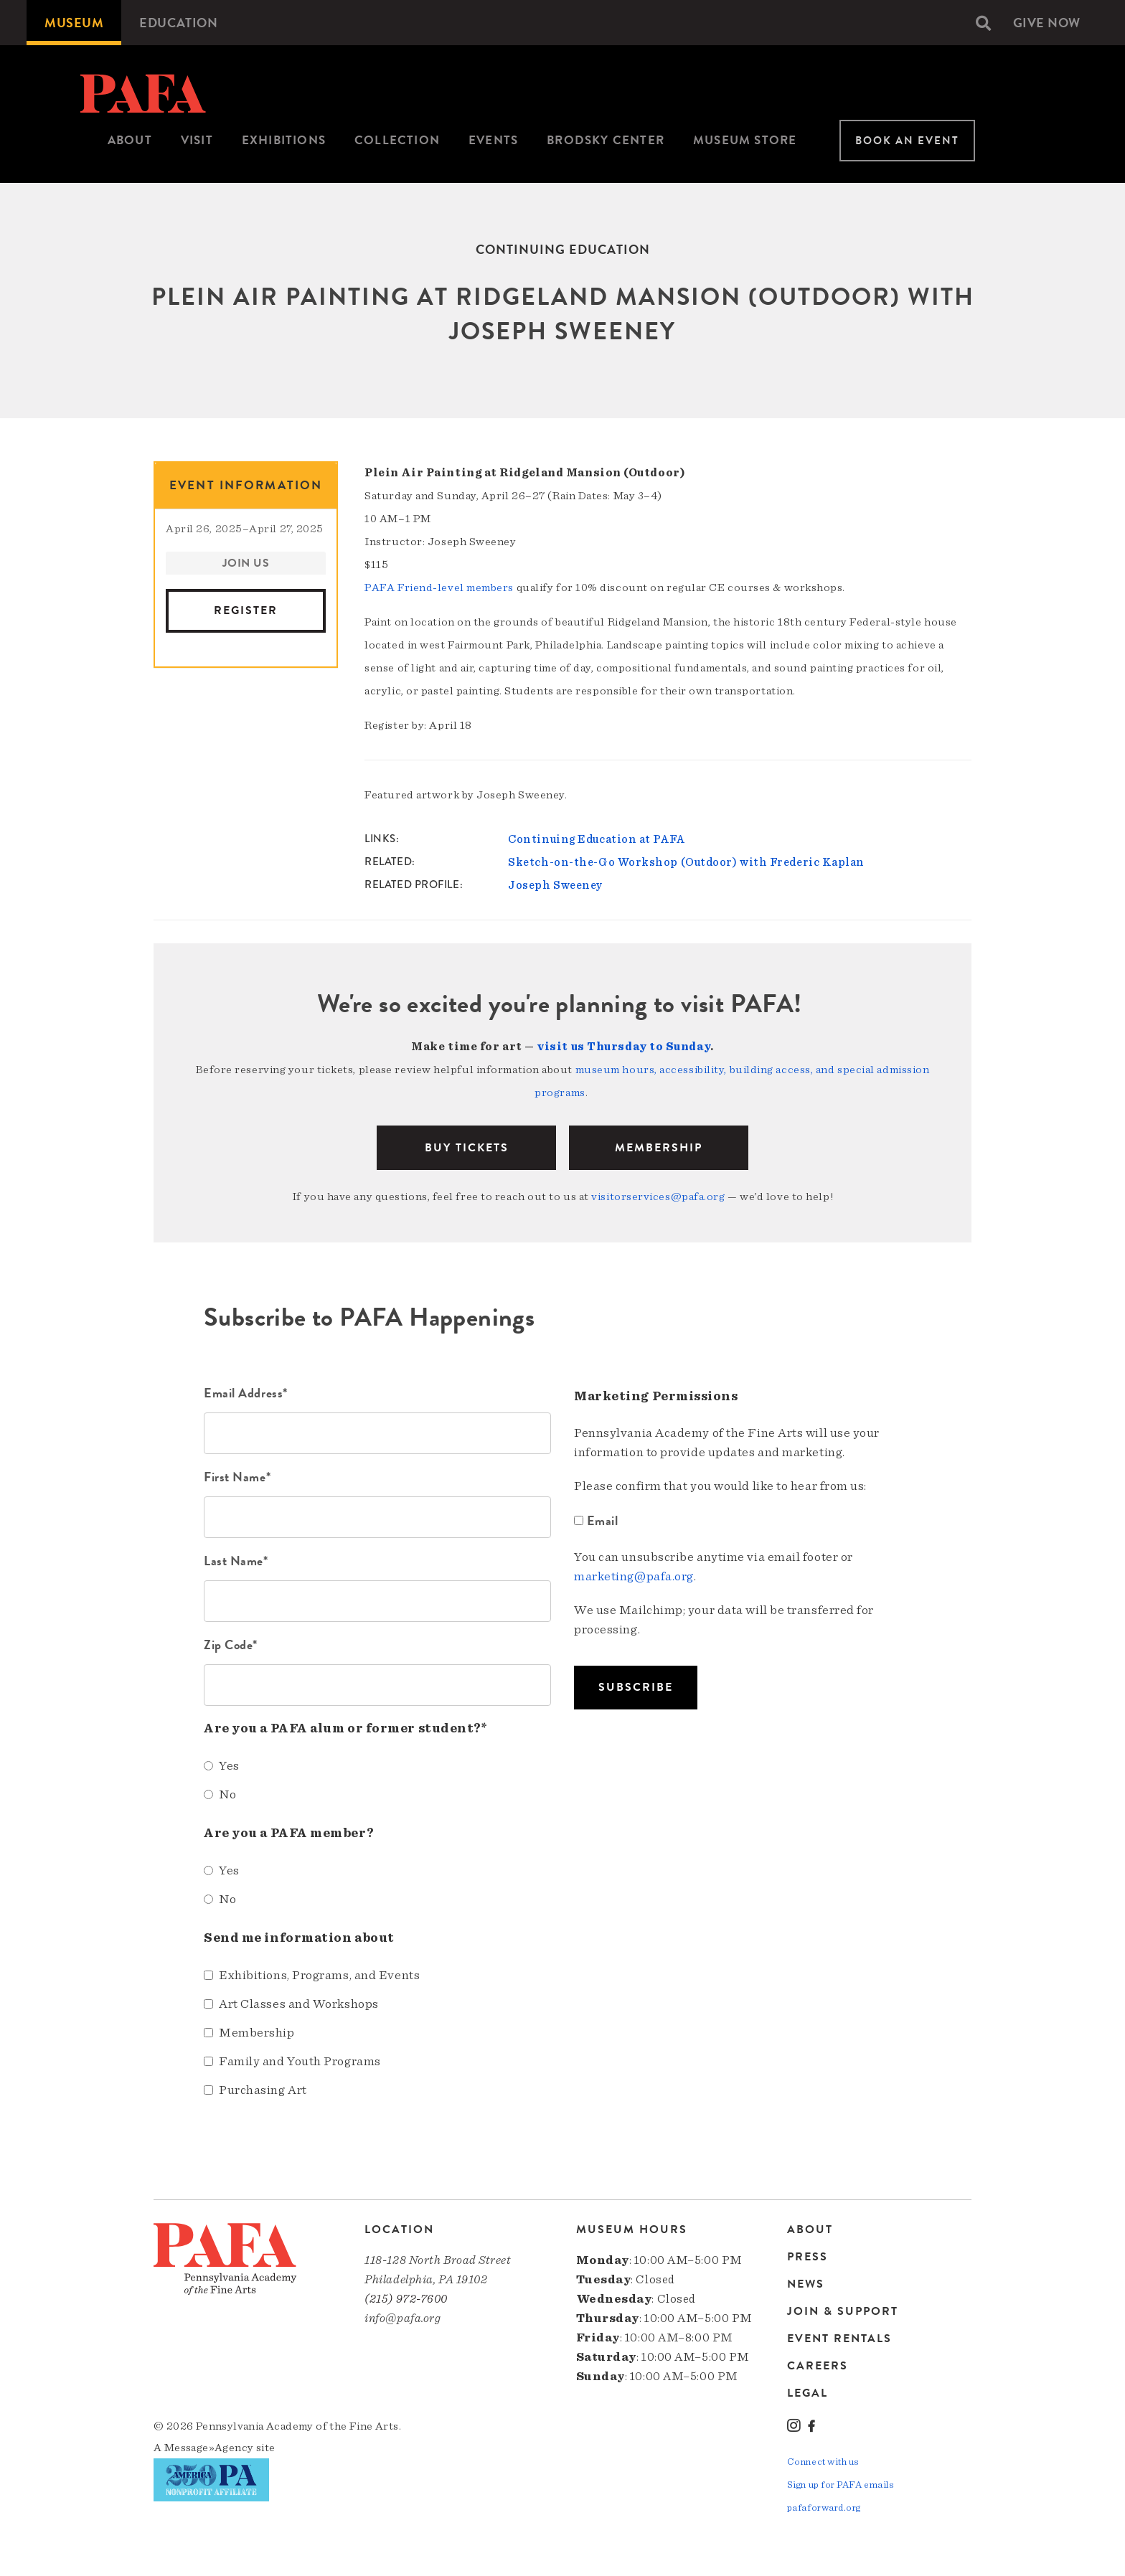  What do you see at coordinates (658, 1196) in the screenshot?
I see `visitorservices@pafa.org` at bounding box center [658, 1196].